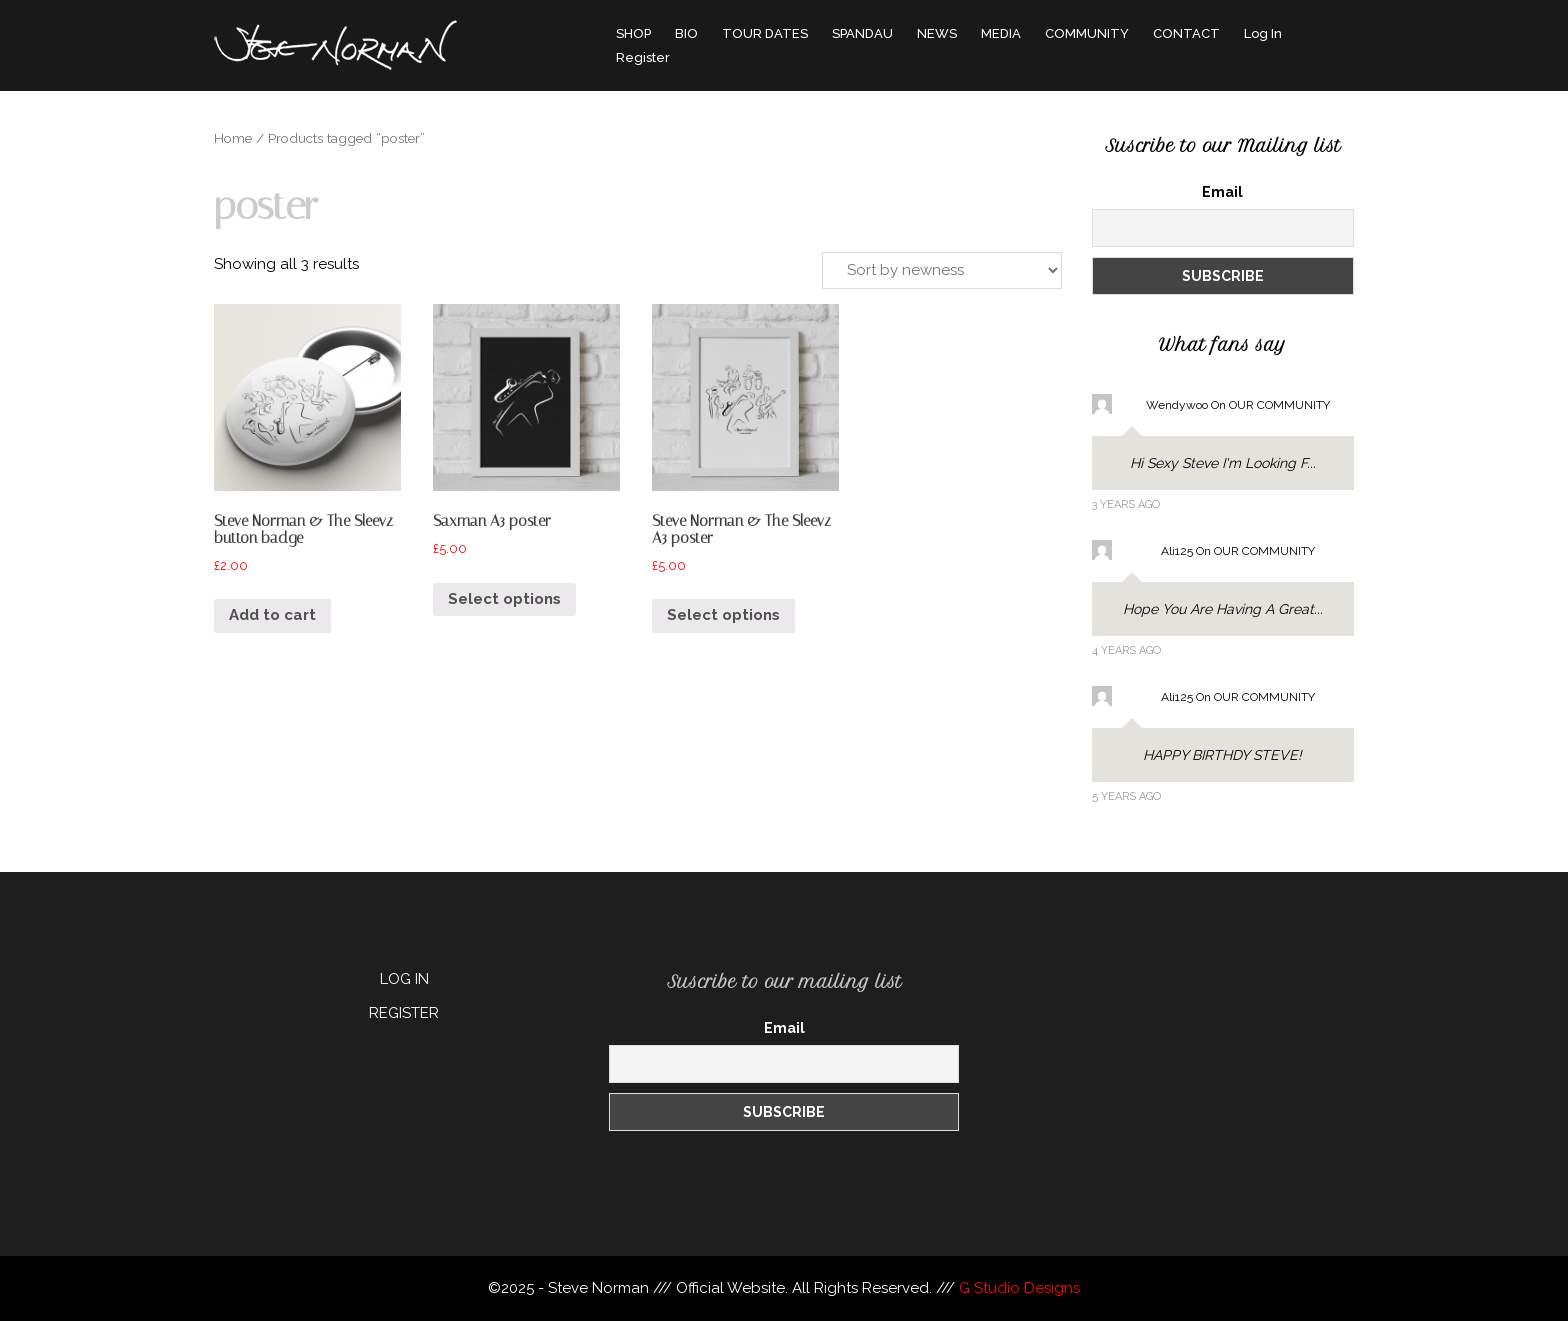 The width and height of the screenshot is (1568, 1321). Describe the element at coordinates (765, 33) in the screenshot. I see `TOUR DATES` at that location.